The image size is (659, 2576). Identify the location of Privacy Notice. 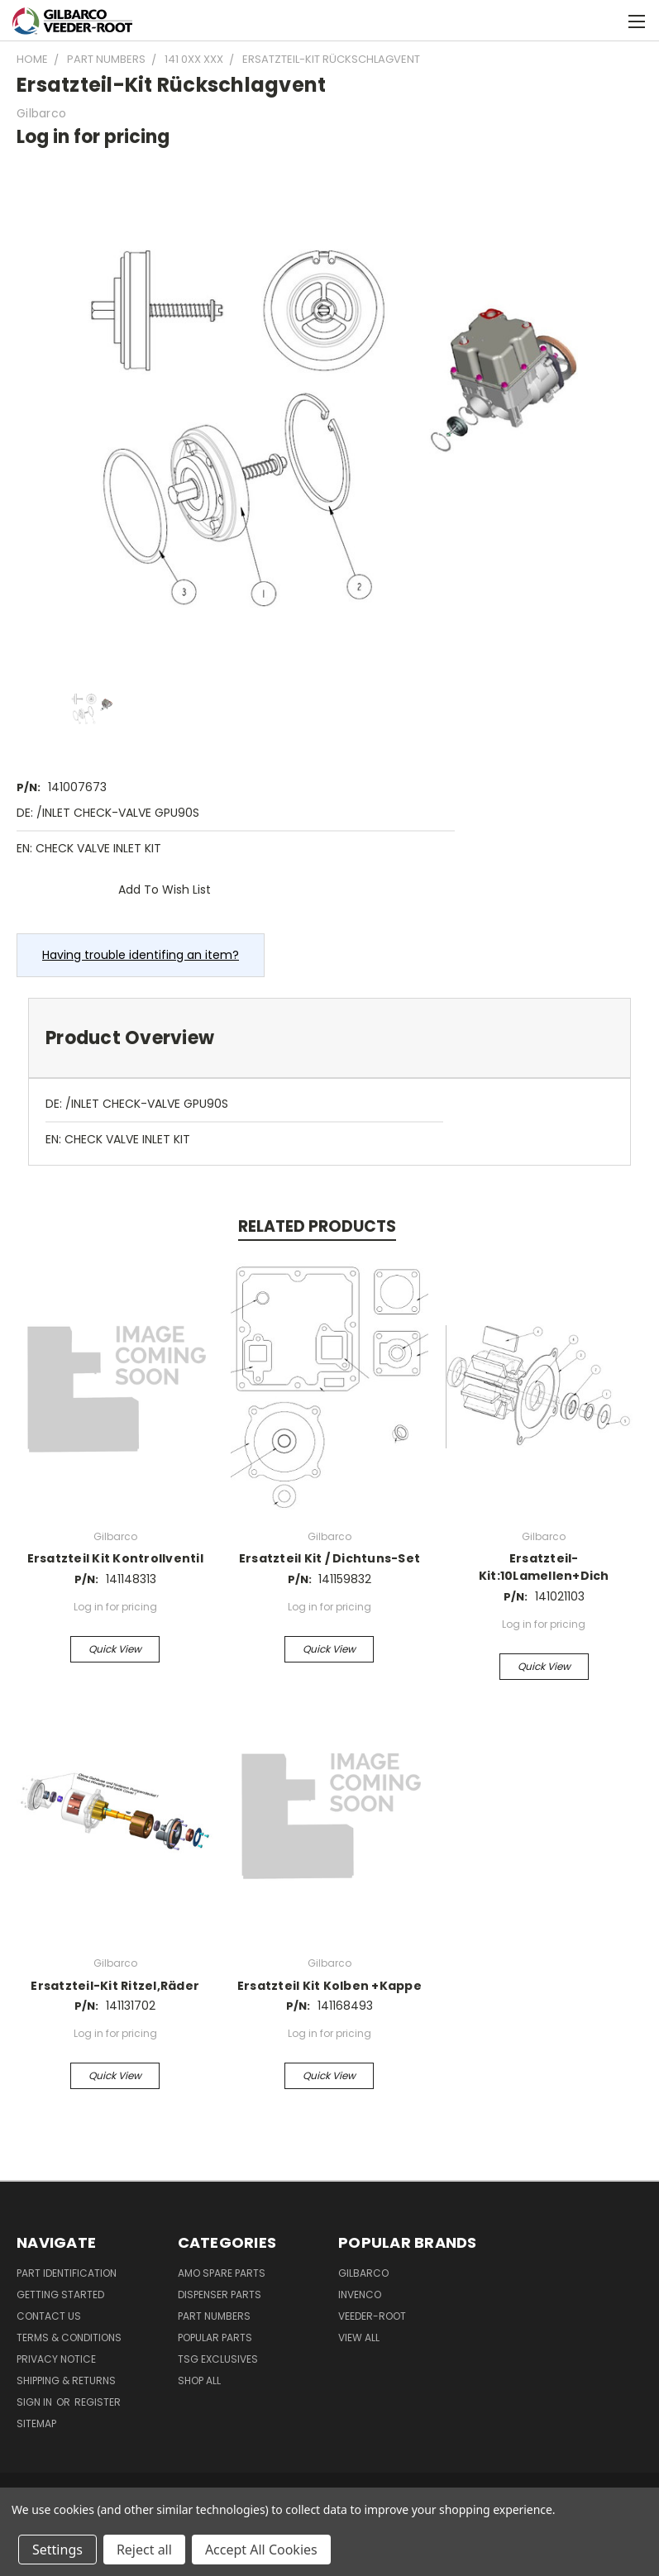
(56, 2359).